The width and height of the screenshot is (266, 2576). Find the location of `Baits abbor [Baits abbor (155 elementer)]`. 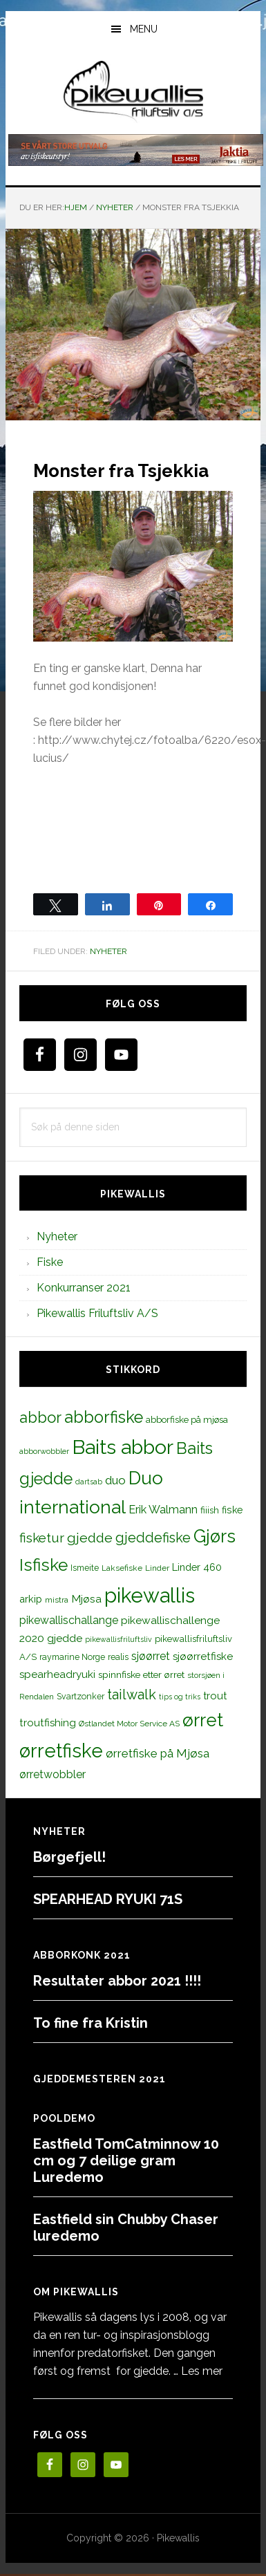

Baits abbor [Baits abbor (155 elementer)] is located at coordinates (122, 1447).